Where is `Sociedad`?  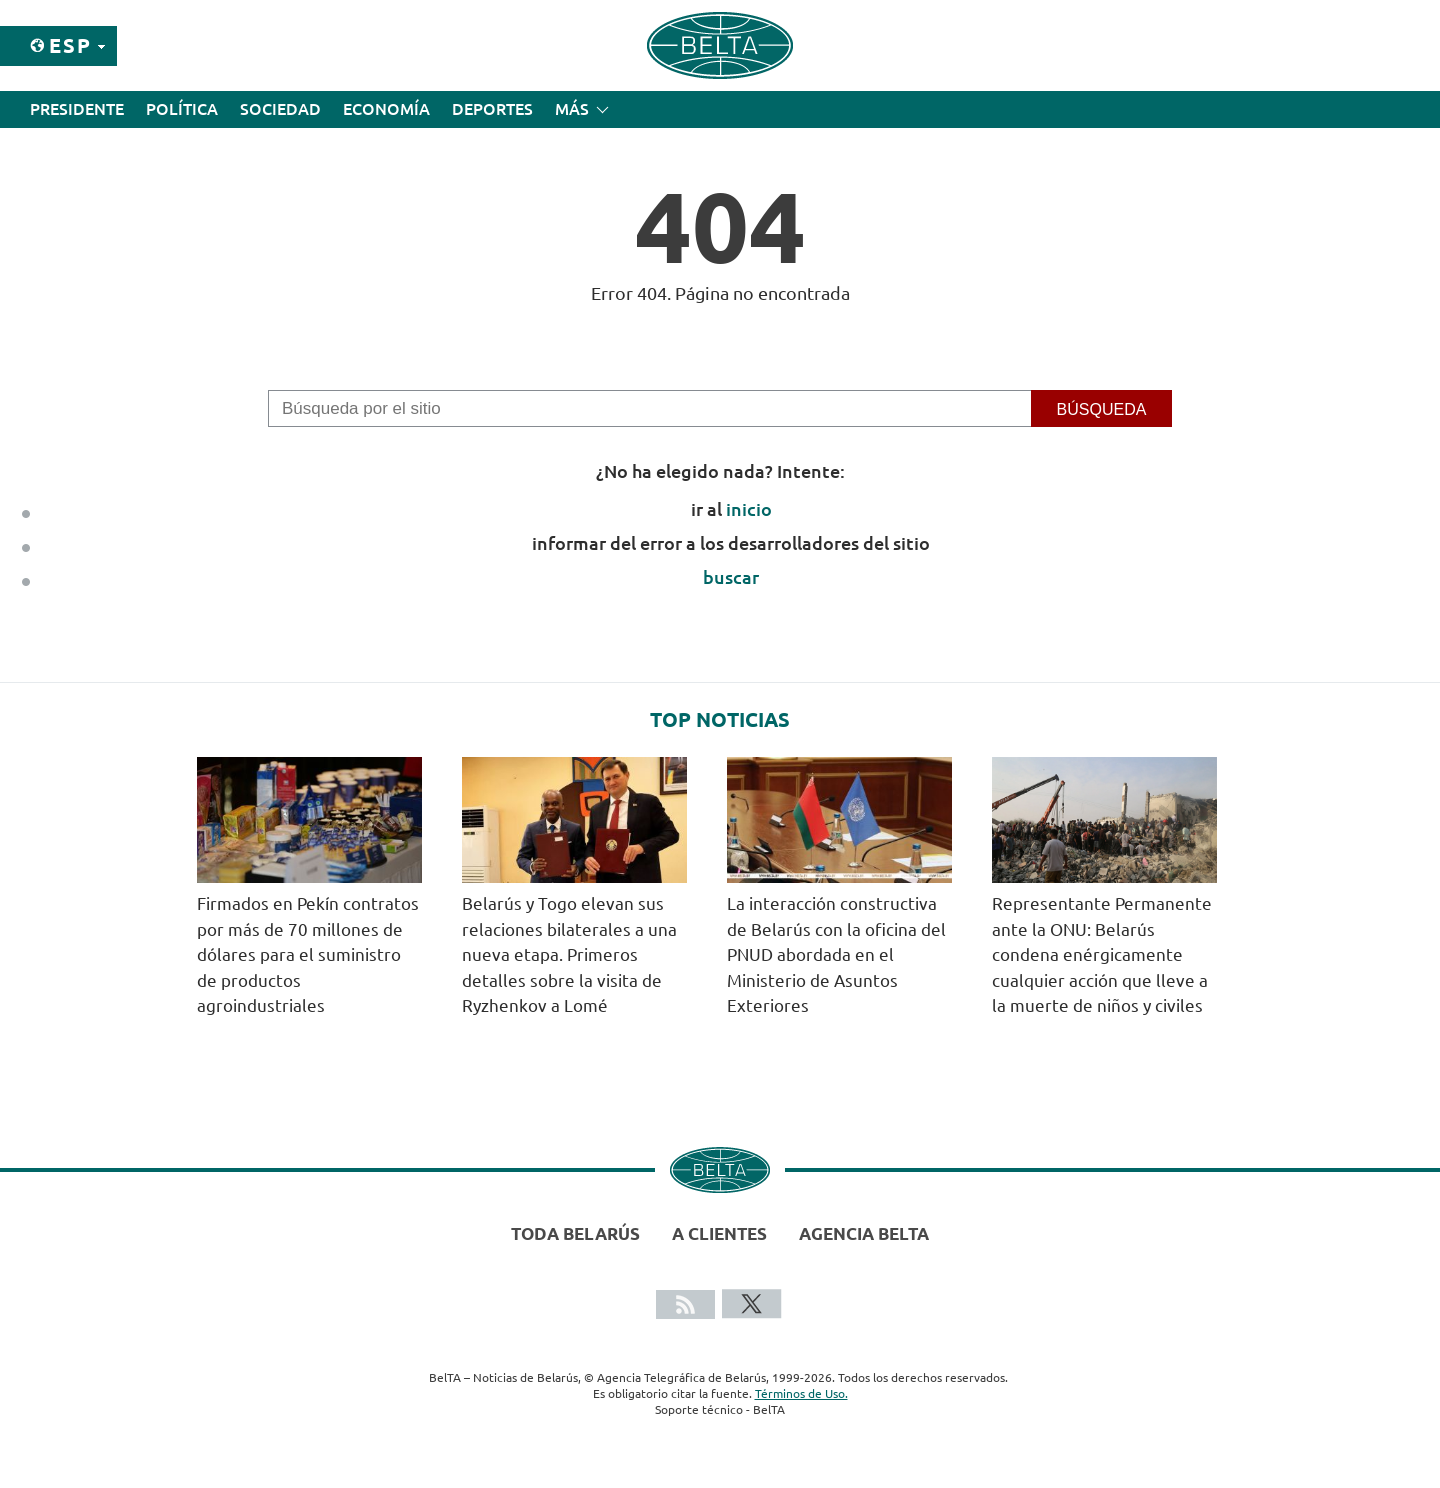
Sociedad is located at coordinates (280, 109).